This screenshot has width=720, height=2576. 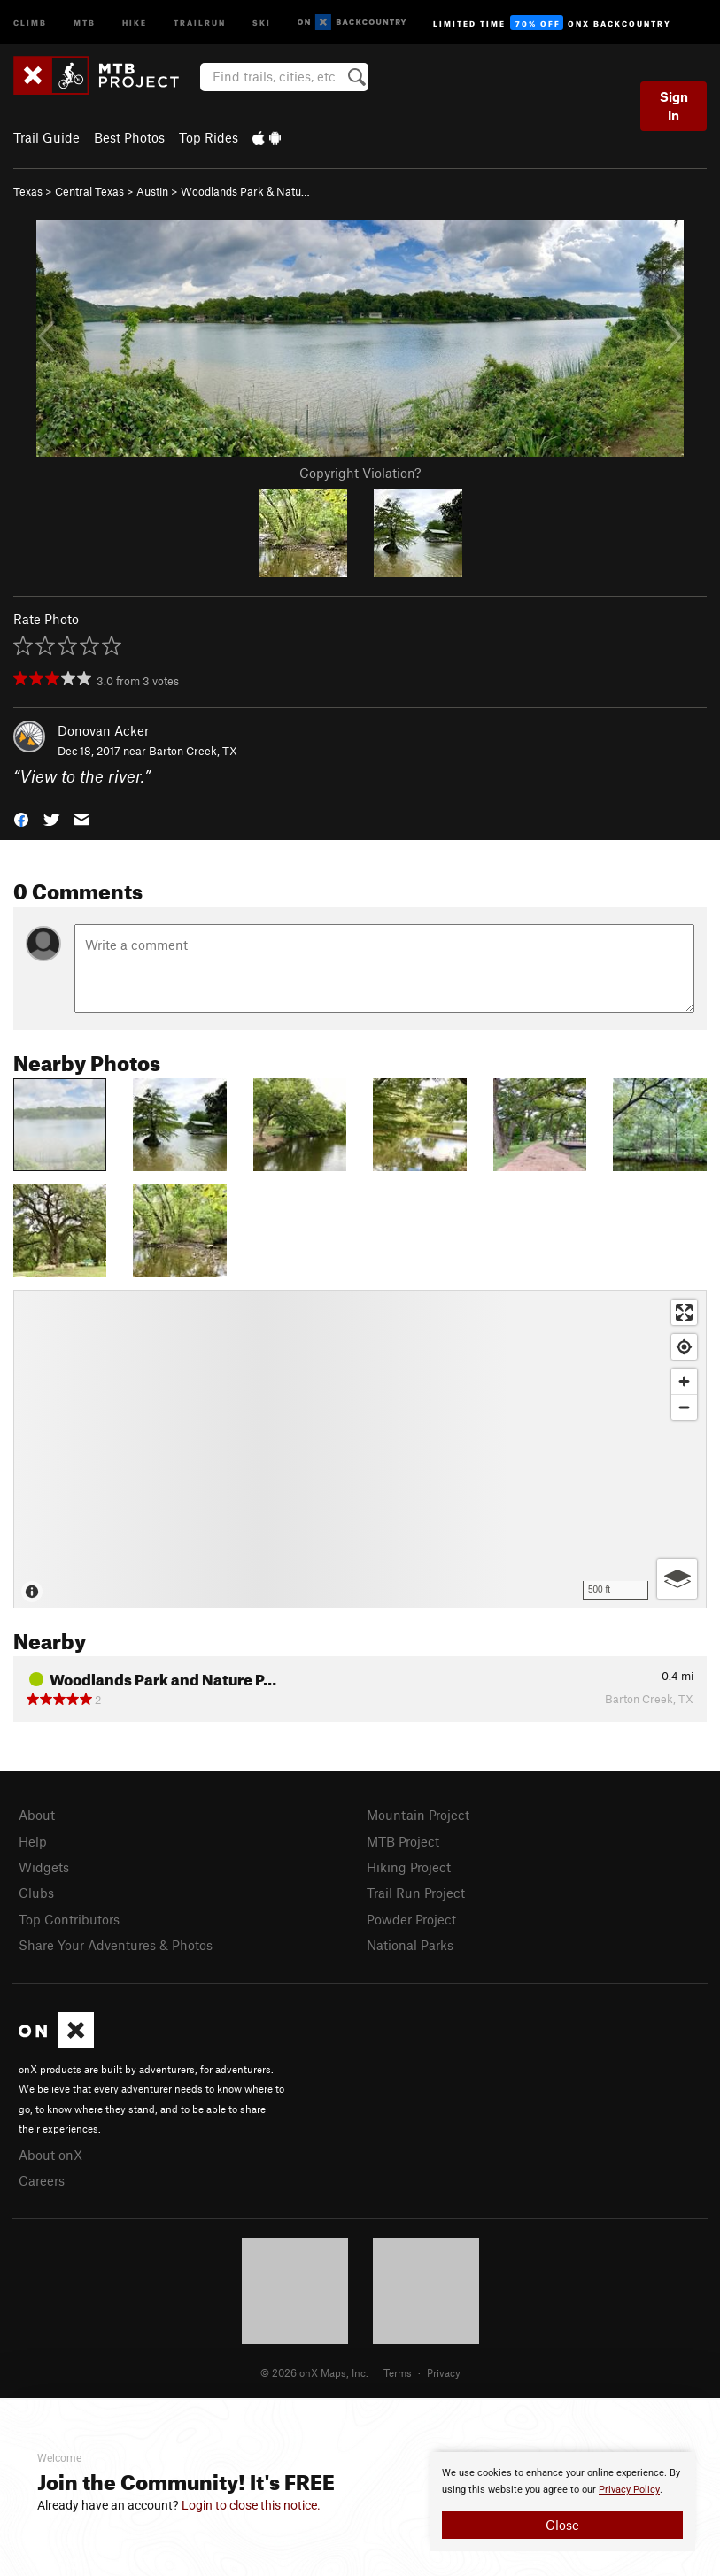 What do you see at coordinates (85, 21) in the screenshot?
I see `MTB` at bounding box center [85, 21].